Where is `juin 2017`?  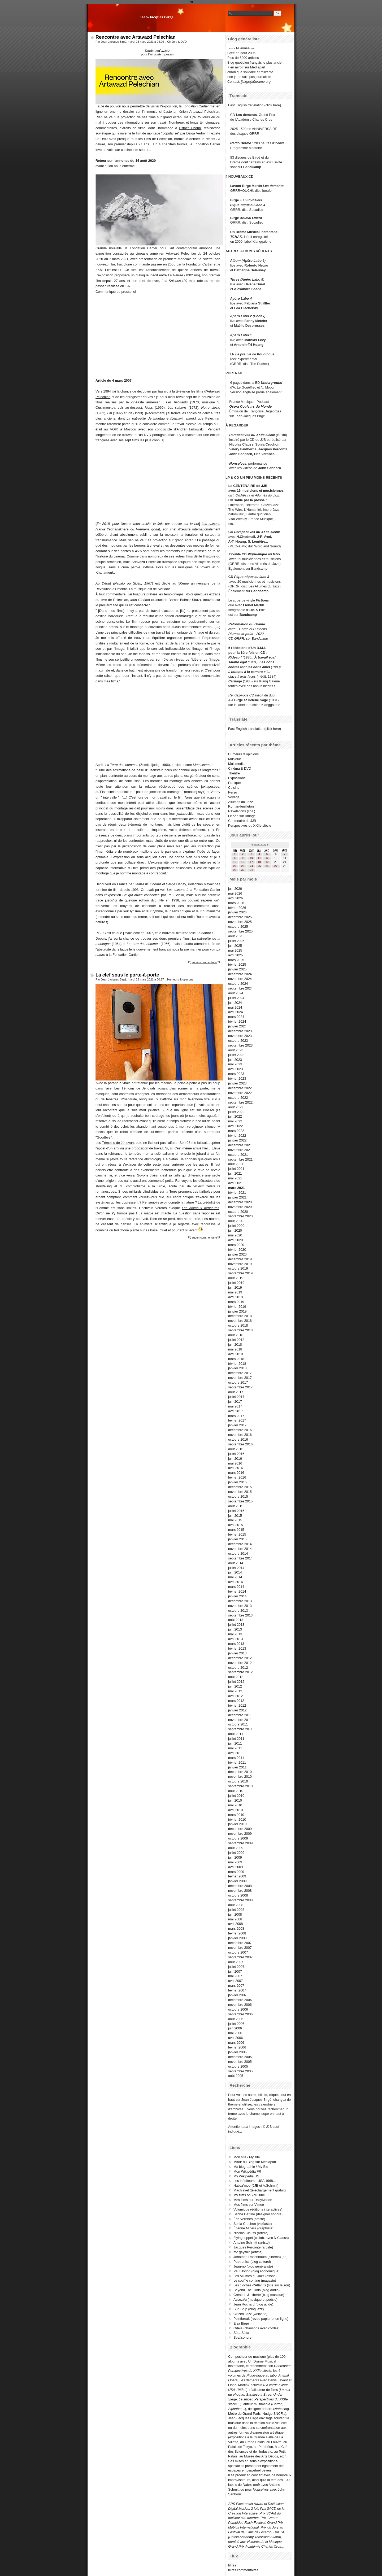 juin 2017 is located at coordinates (235, 1401).